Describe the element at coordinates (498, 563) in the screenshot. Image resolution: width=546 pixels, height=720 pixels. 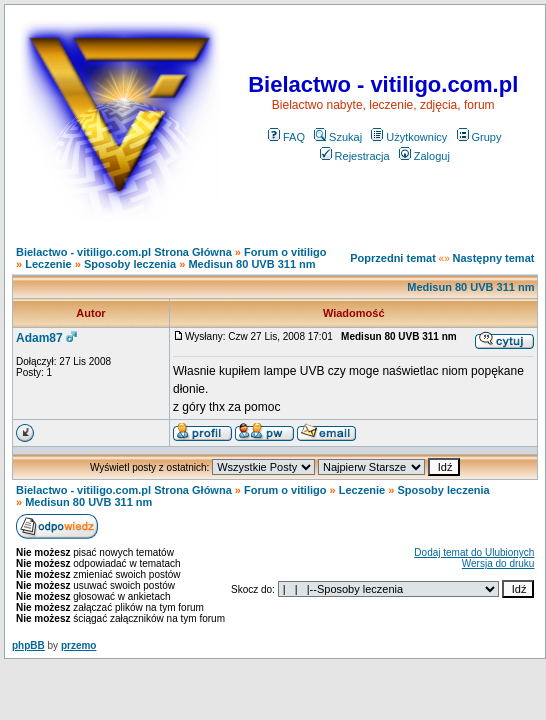
I see `Wersja do druku` at that location.